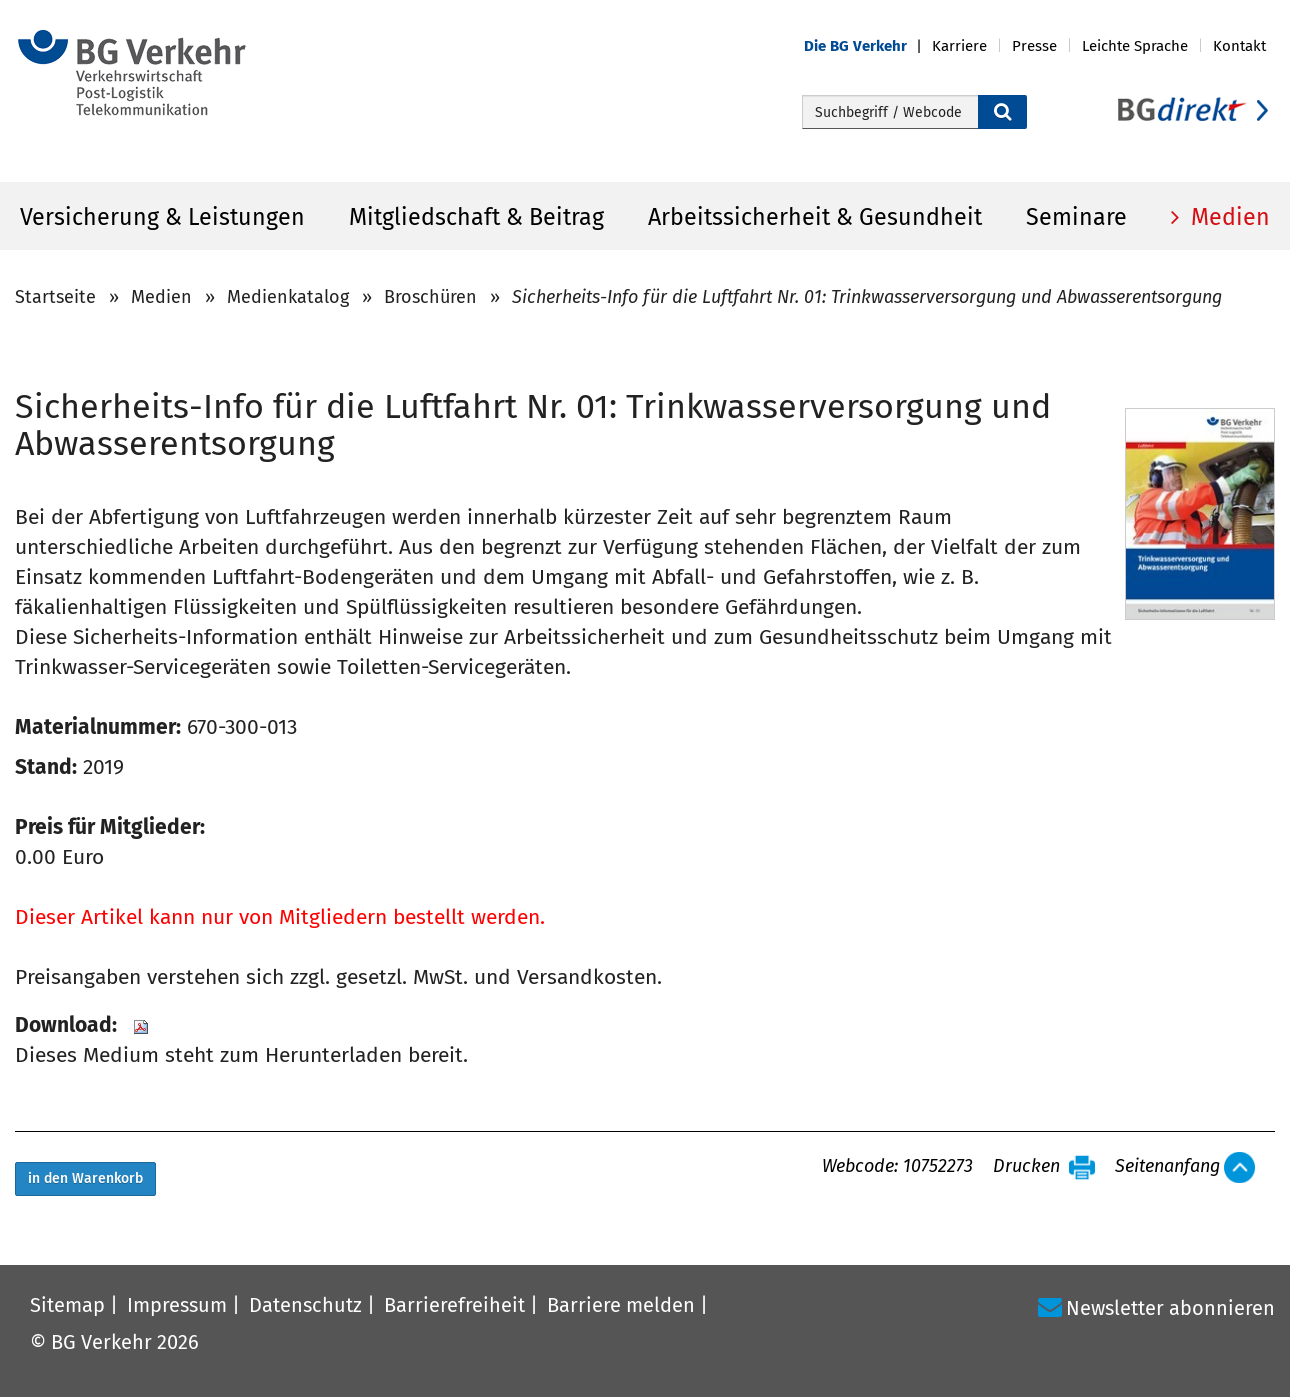 This screenshot has width=1290, height=1397. What do you see at coordinates (1227, 217) in the screenshot?
I see `Medien` at bounding box center [1227, 217].